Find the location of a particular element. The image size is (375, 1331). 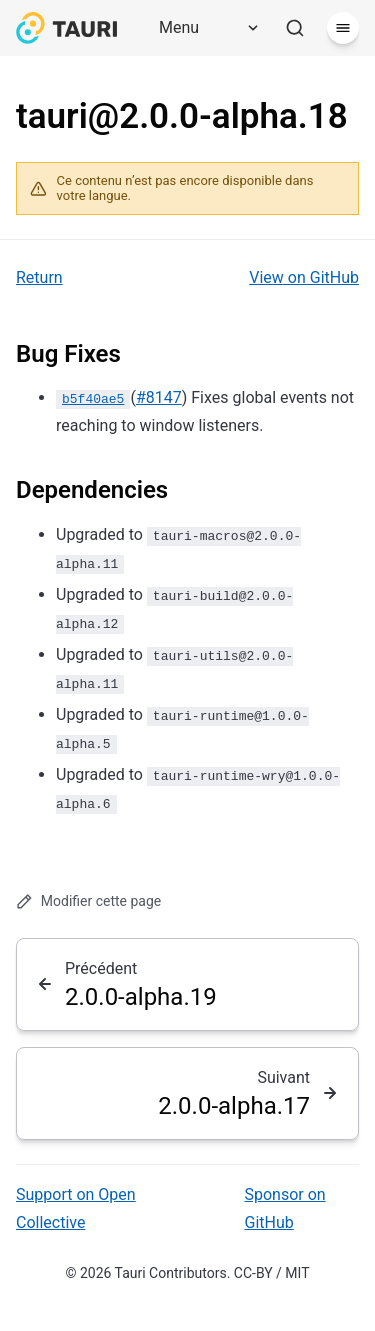

Sponsor on GitHub is located at coordinates (285, 1208).